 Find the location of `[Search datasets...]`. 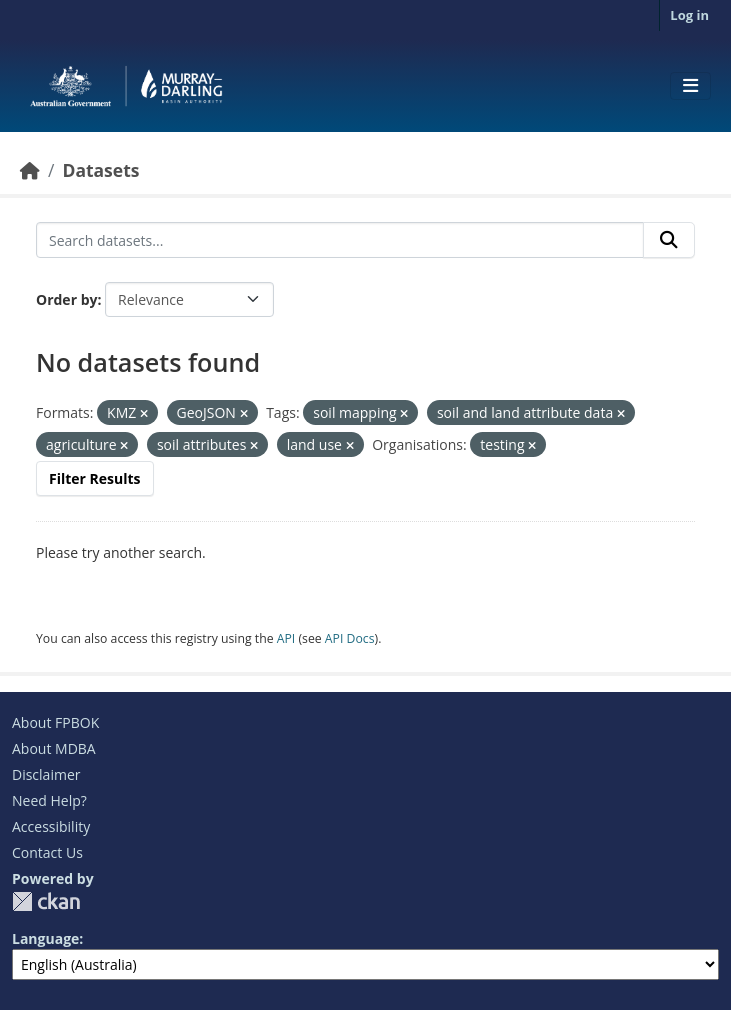

[Search datasets...] is located at coordinates (340, 240).